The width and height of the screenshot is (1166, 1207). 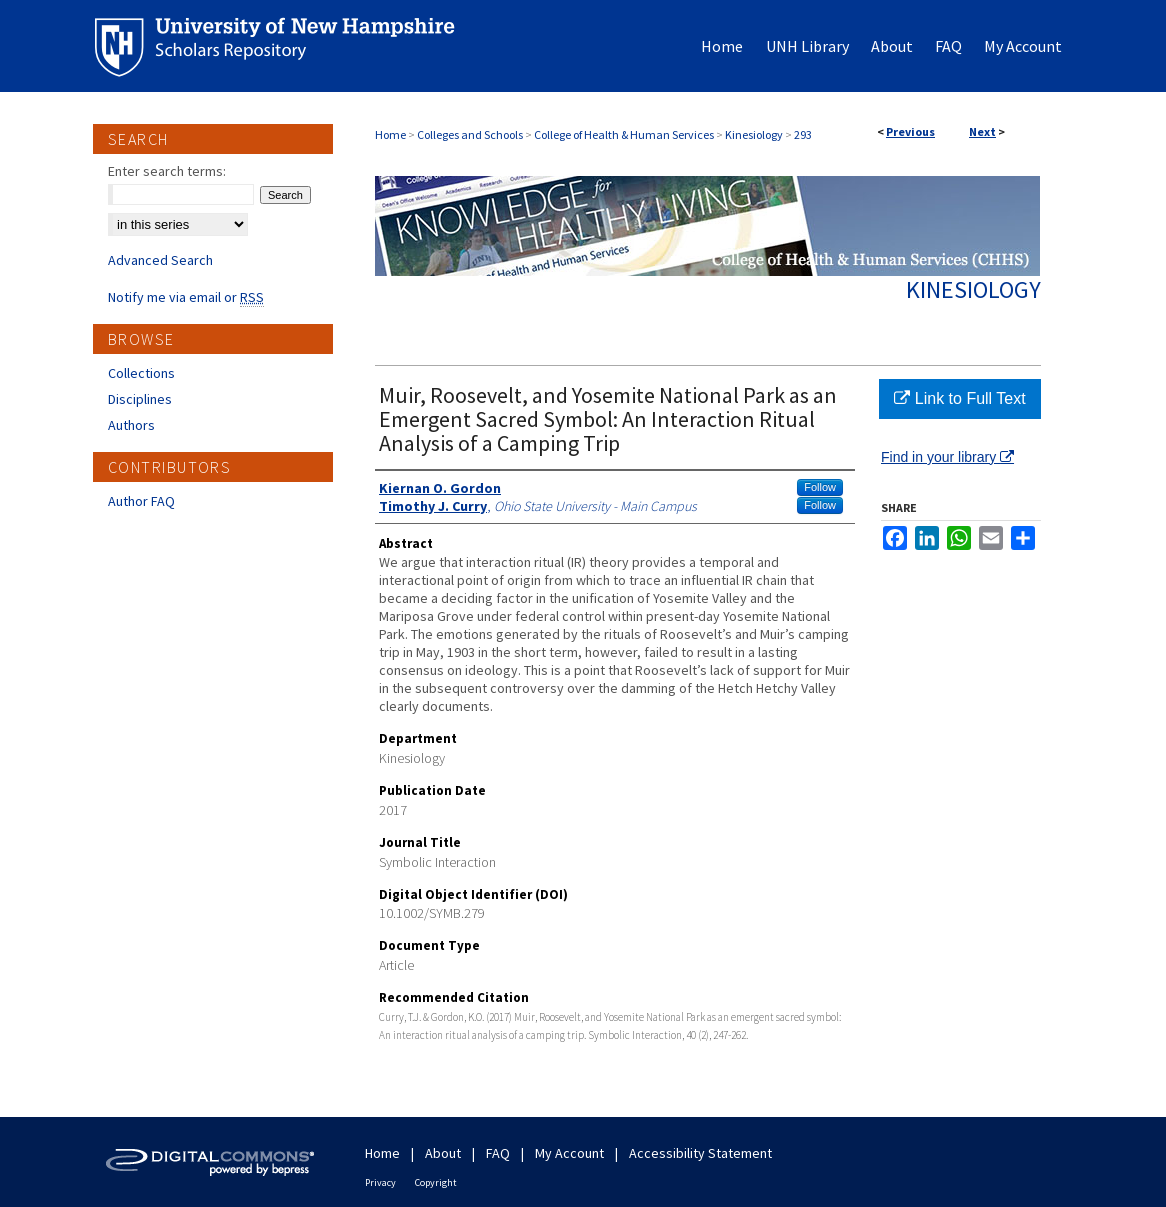 I want to click on Copyright, so click(x=436, y=1182).